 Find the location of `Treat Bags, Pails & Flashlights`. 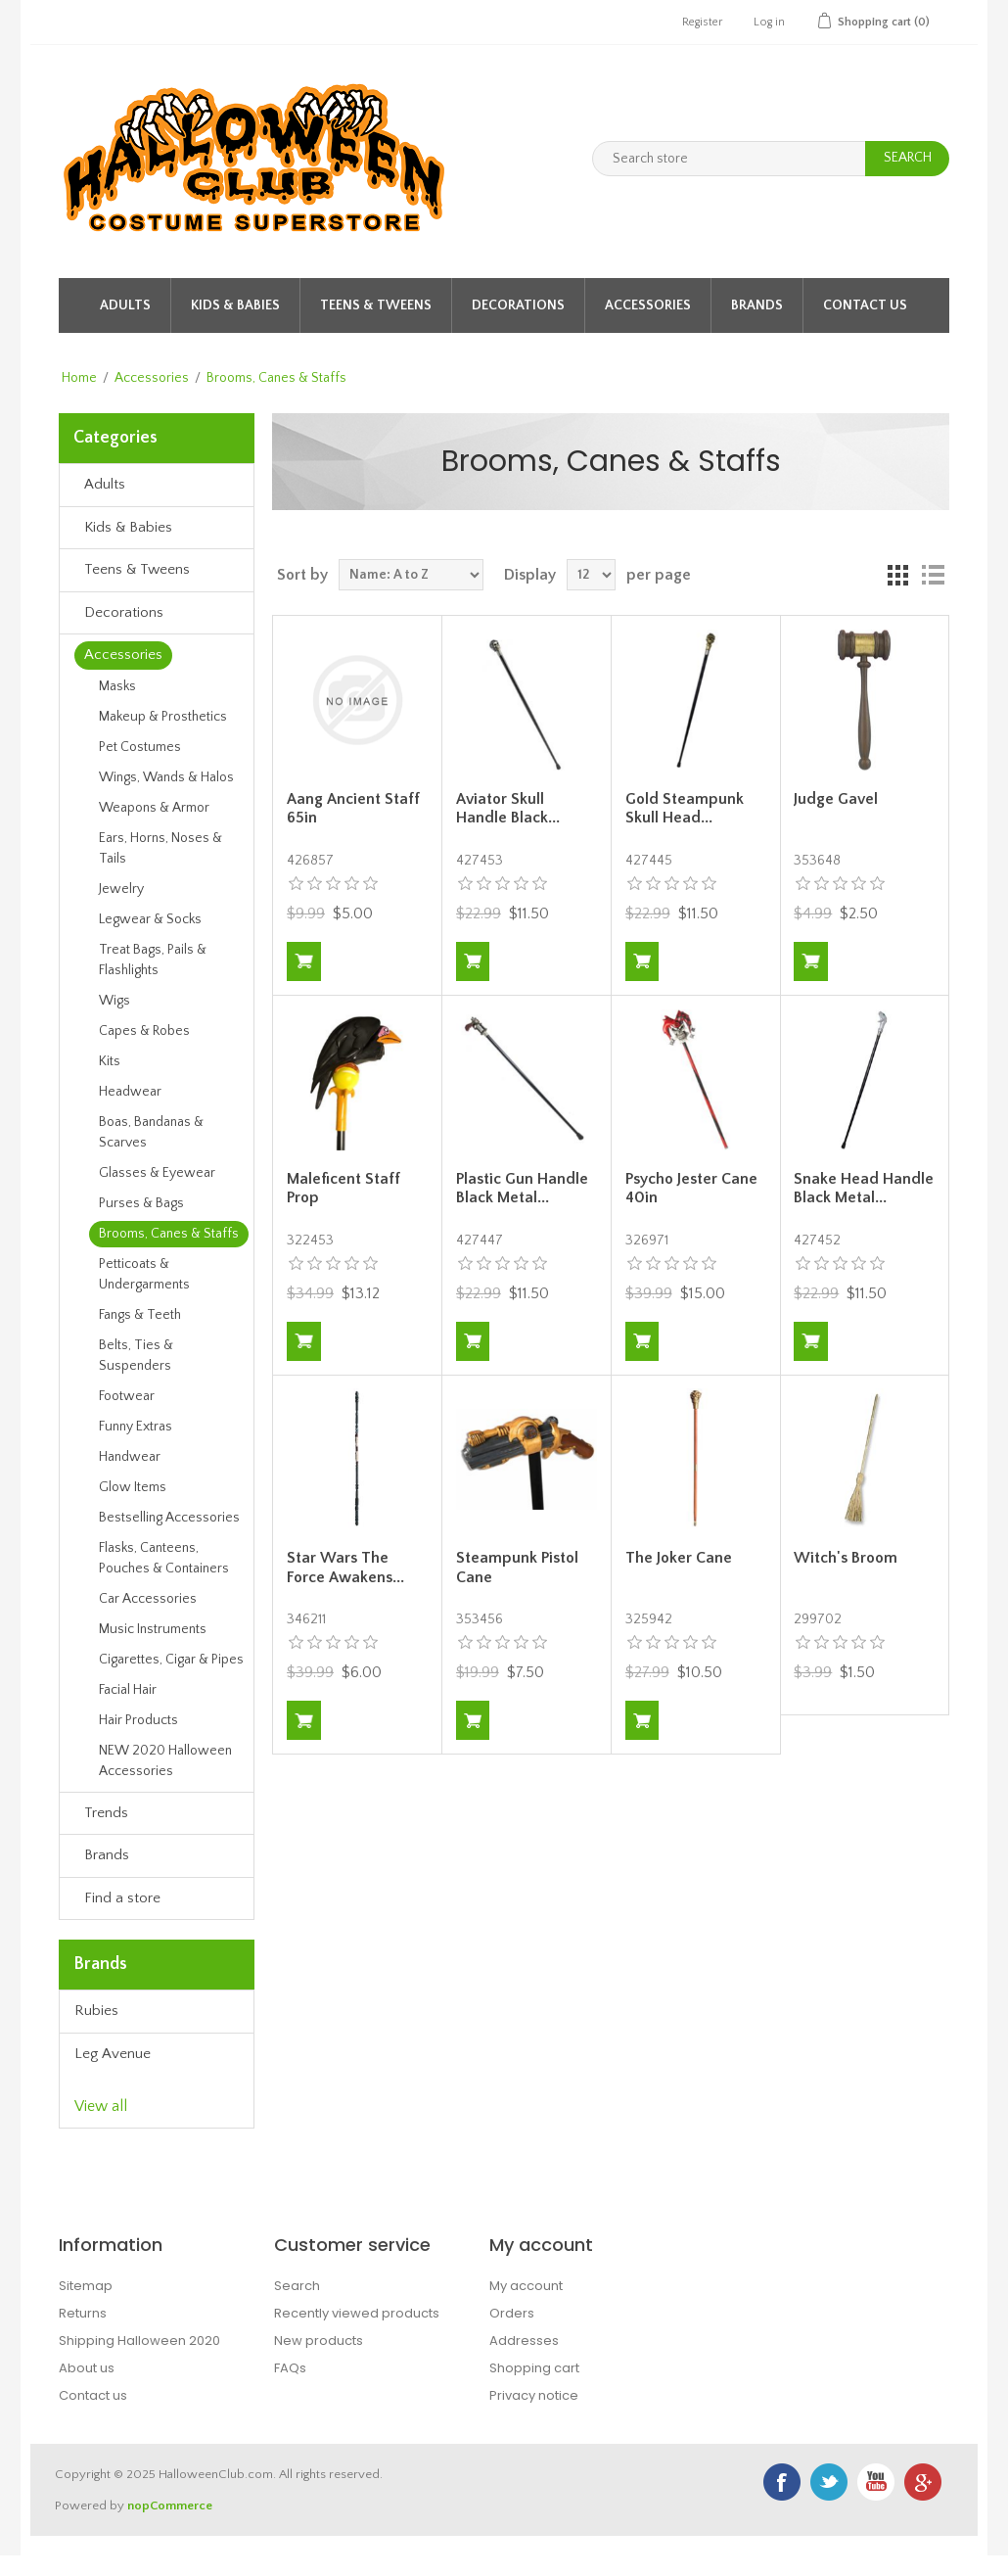

Treat Bags, Pails & Flashlights is located at coordinates (152, 960).